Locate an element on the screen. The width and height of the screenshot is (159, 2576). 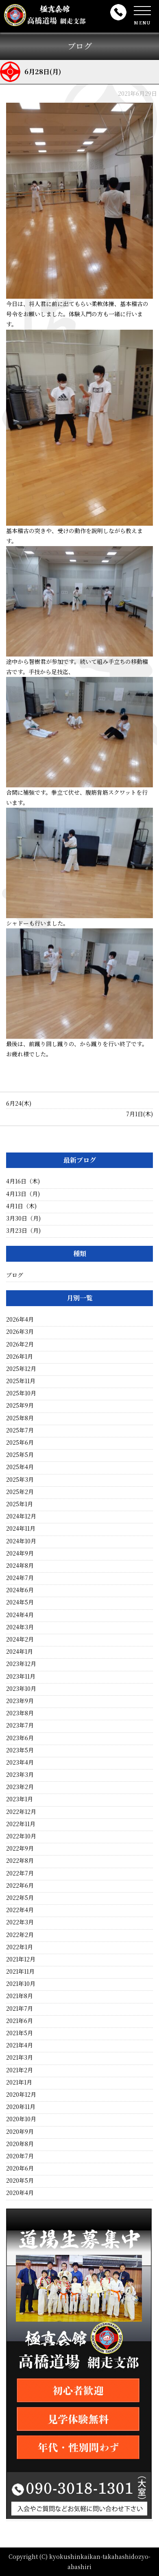
2022年3月 is located at coordinates (20, 1922).